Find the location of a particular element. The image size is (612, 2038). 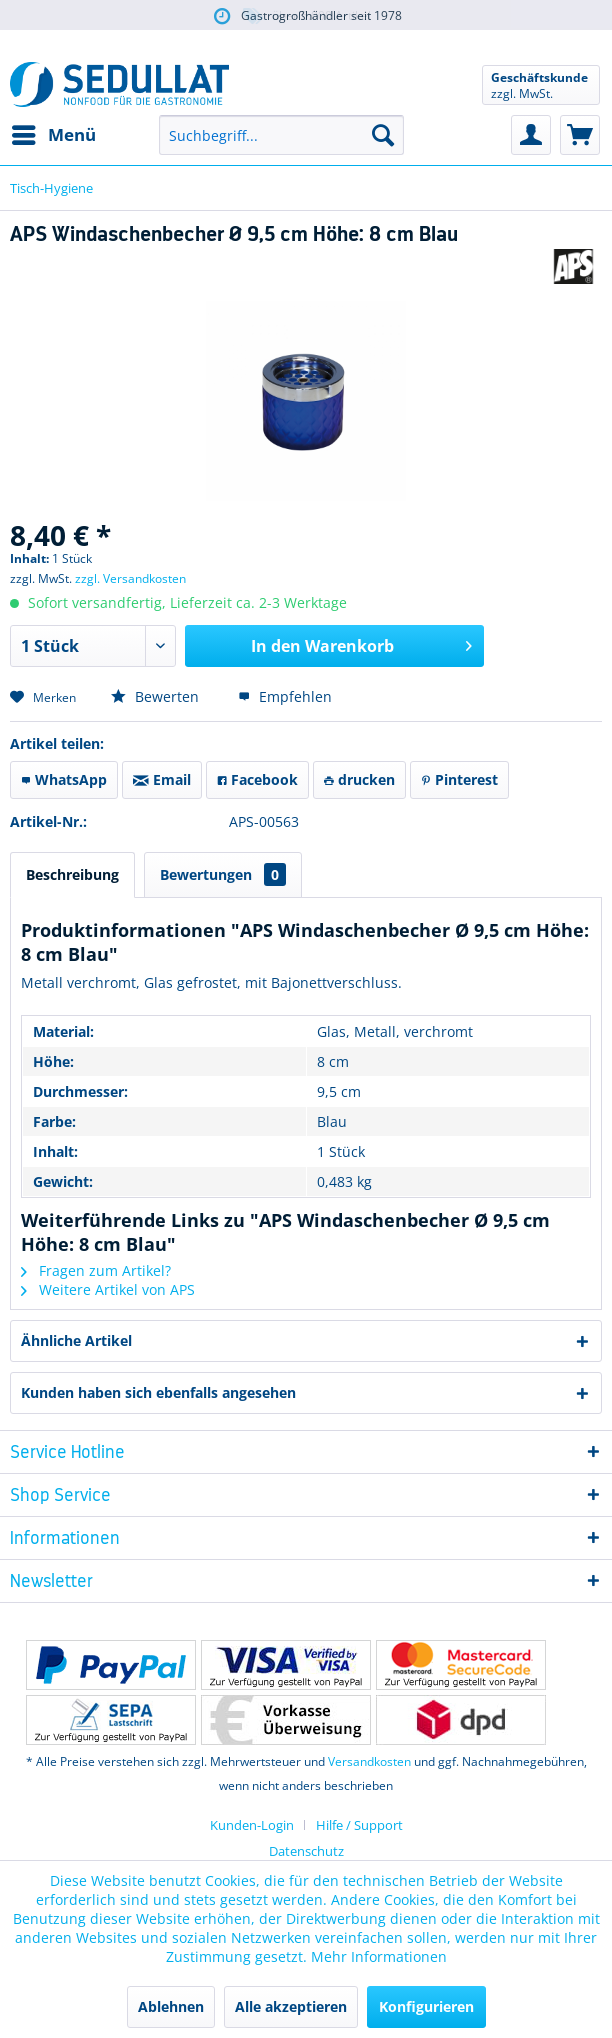

Empfehlen is located at coordinates (285, 696).